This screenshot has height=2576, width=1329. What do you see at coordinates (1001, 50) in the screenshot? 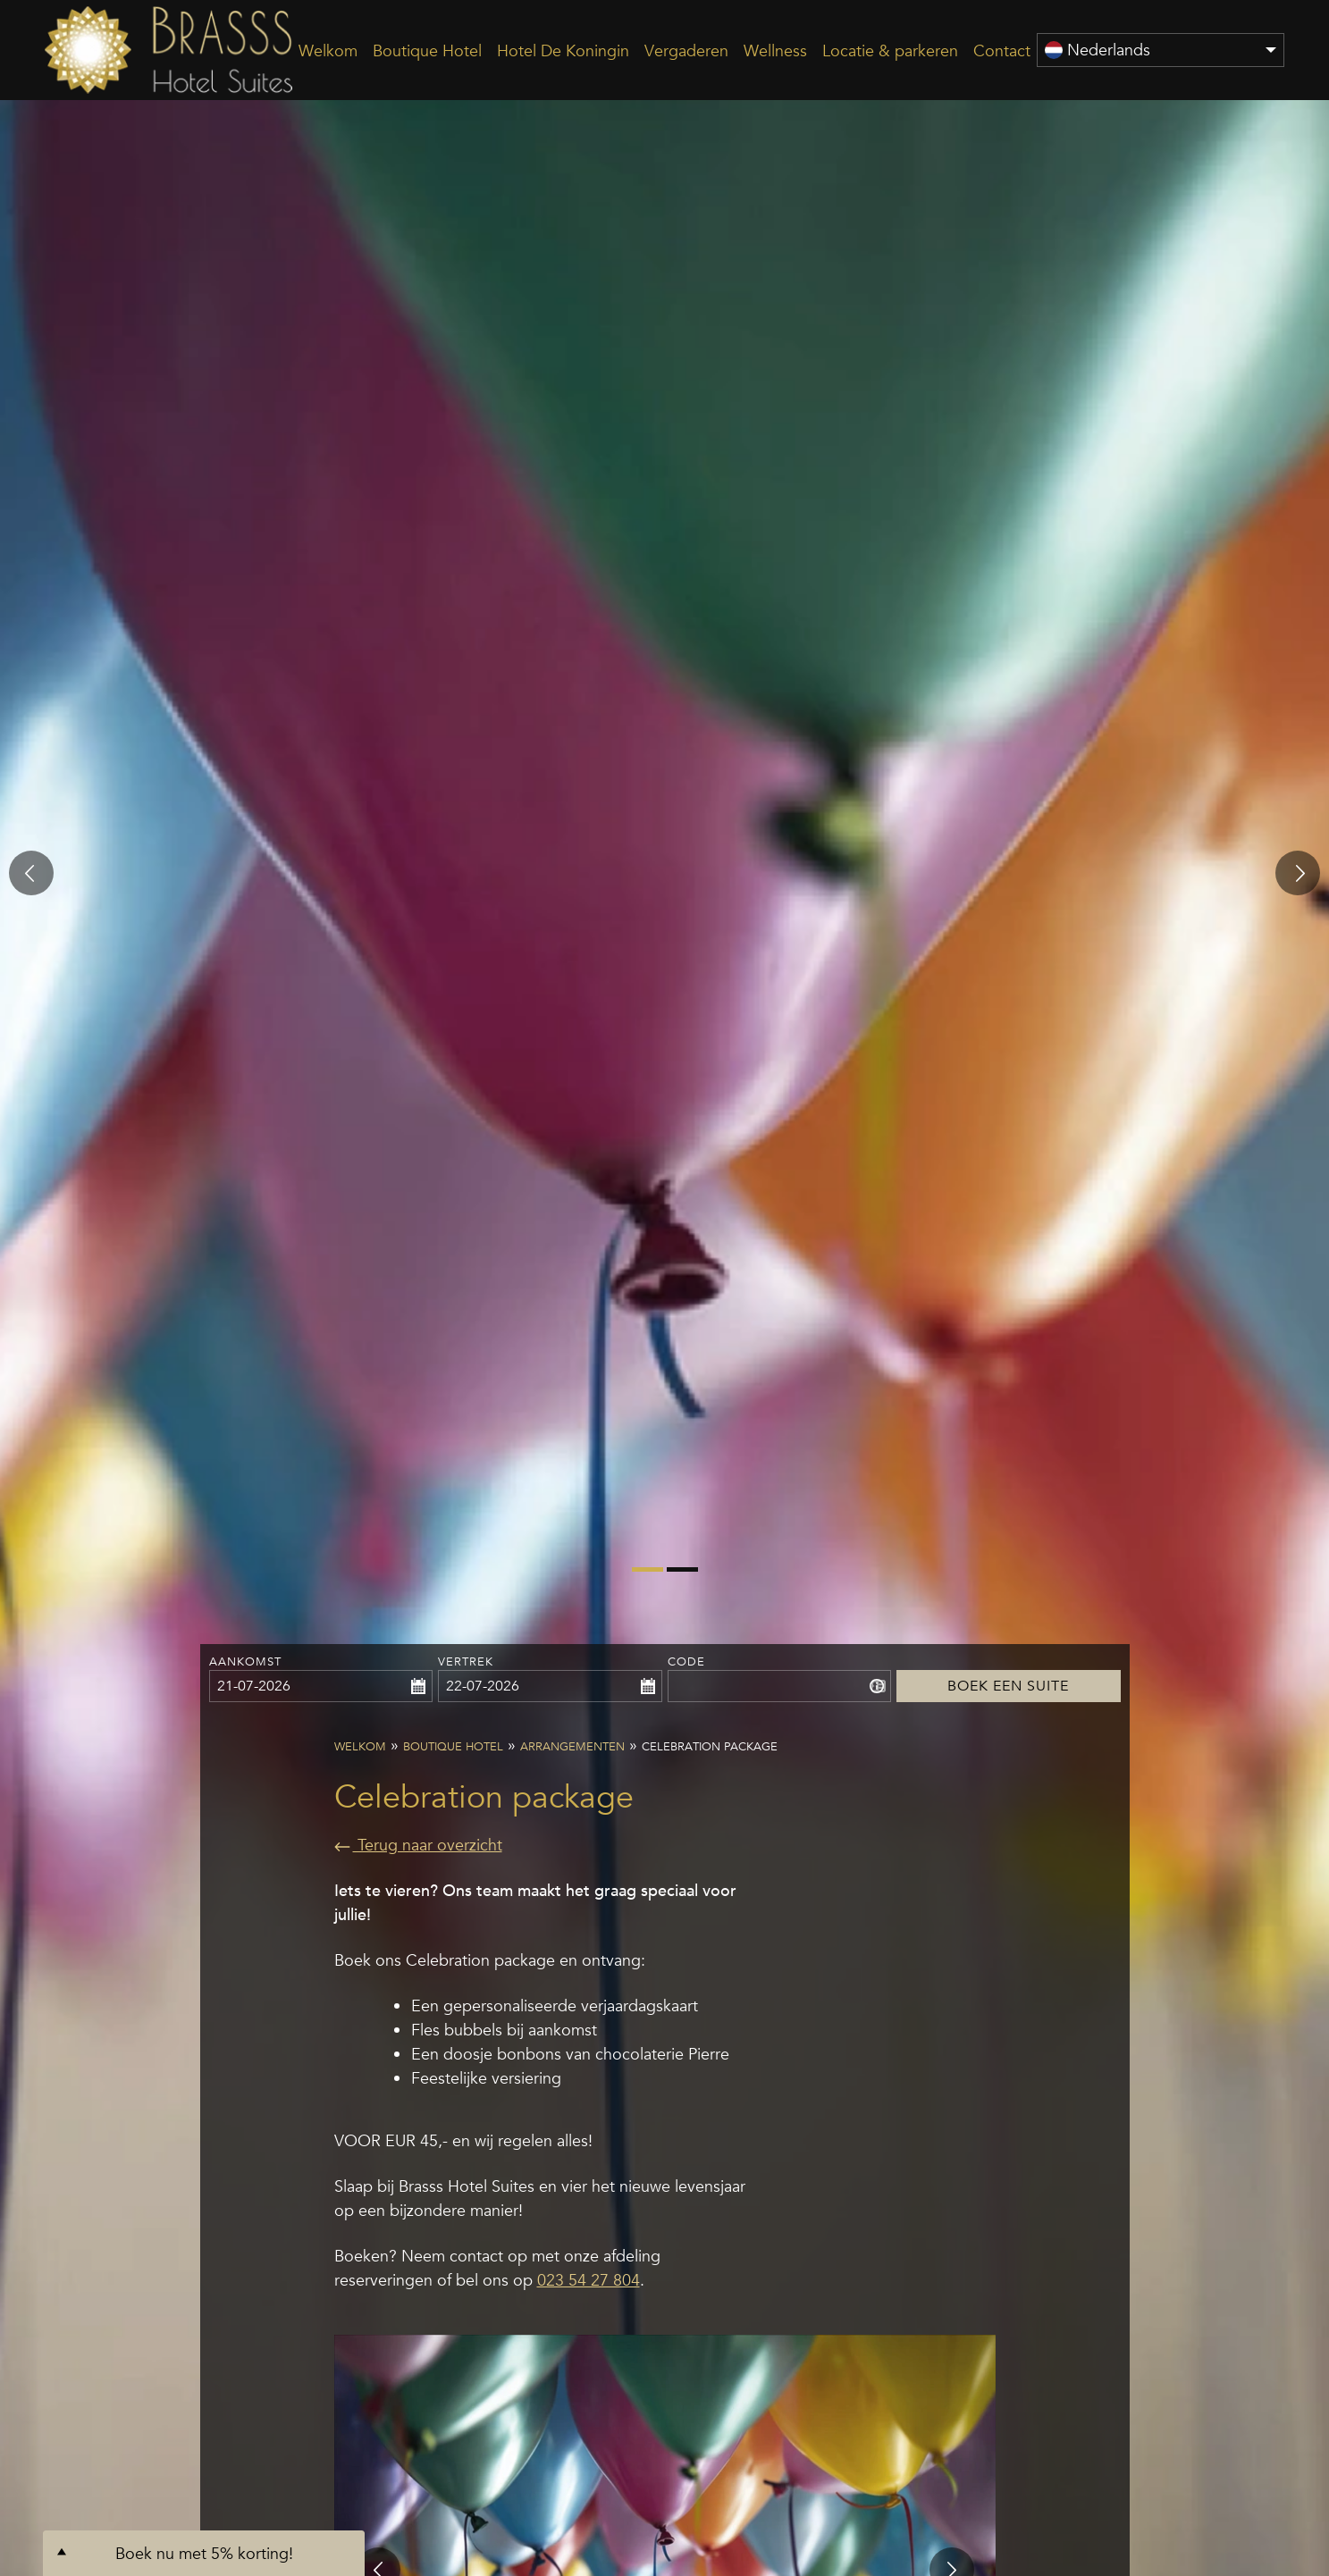
I see `Contact` at bounding box center [1001, 50].